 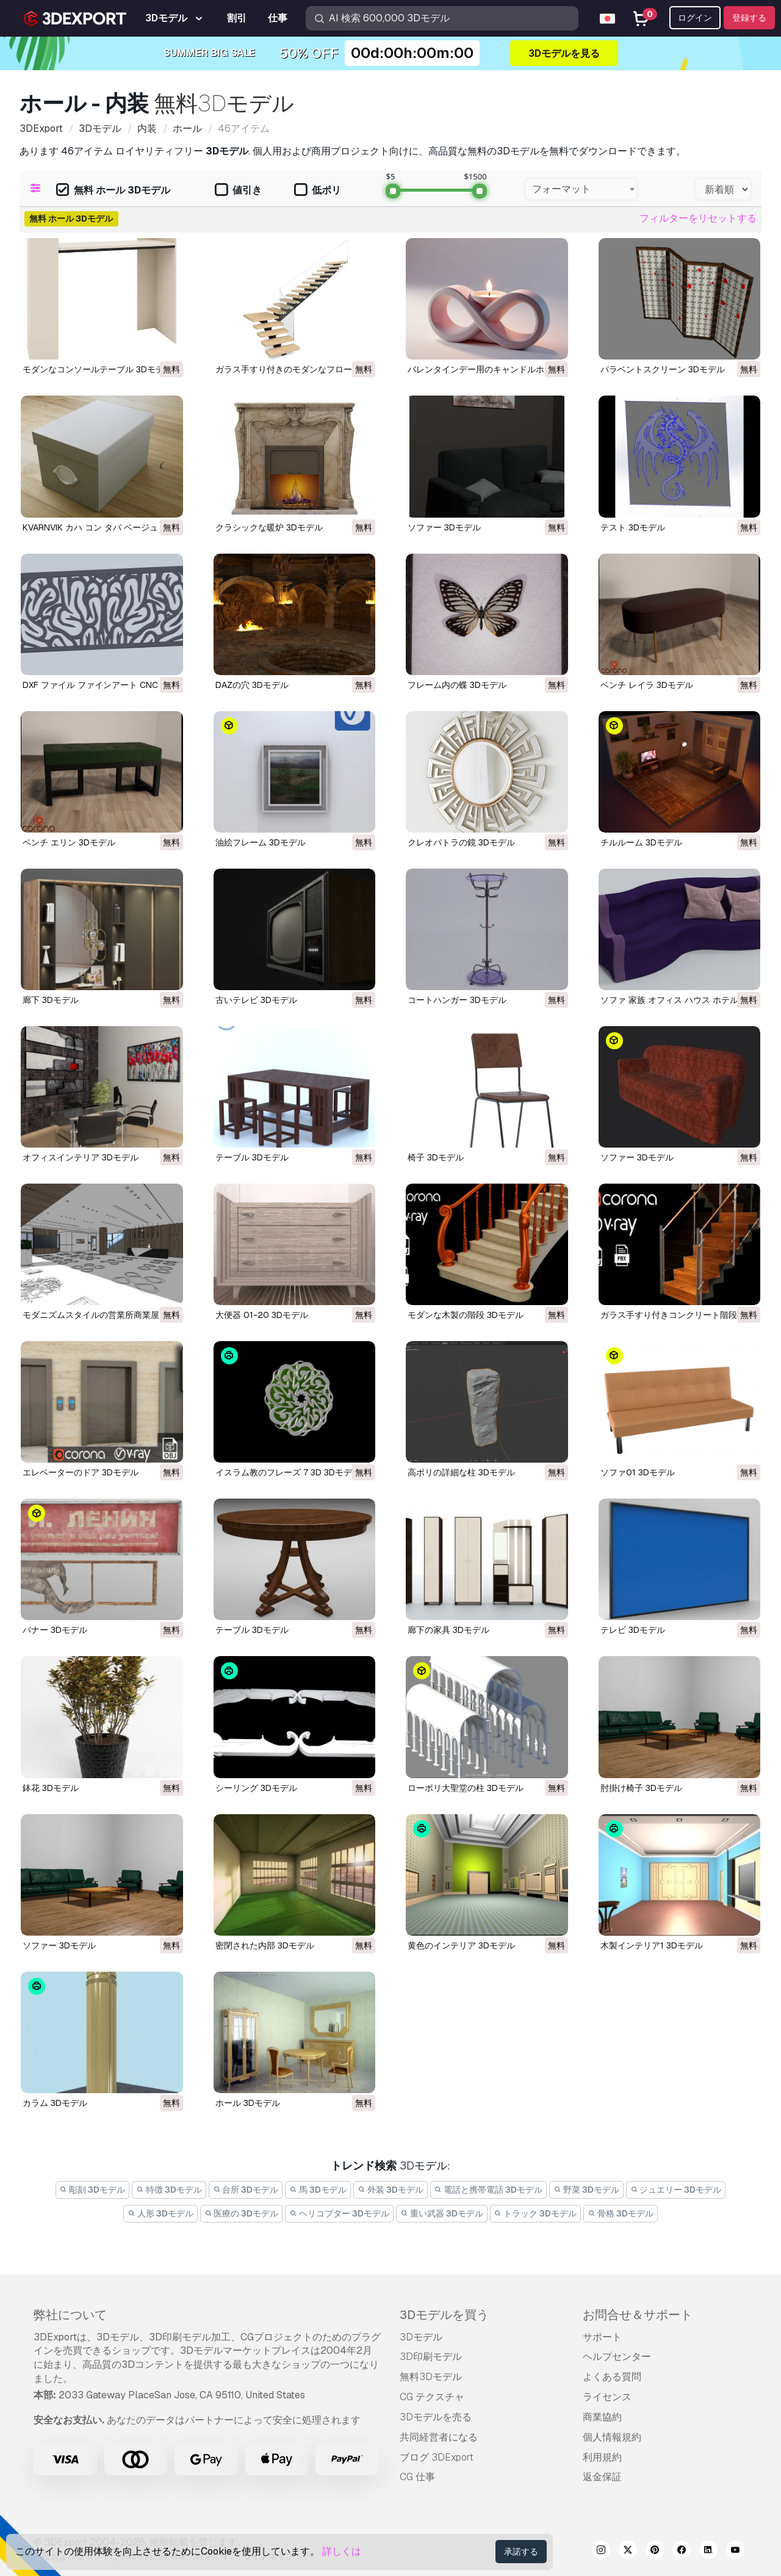 I want to click on フィルターをリセットする, so click(x=698, y=218).